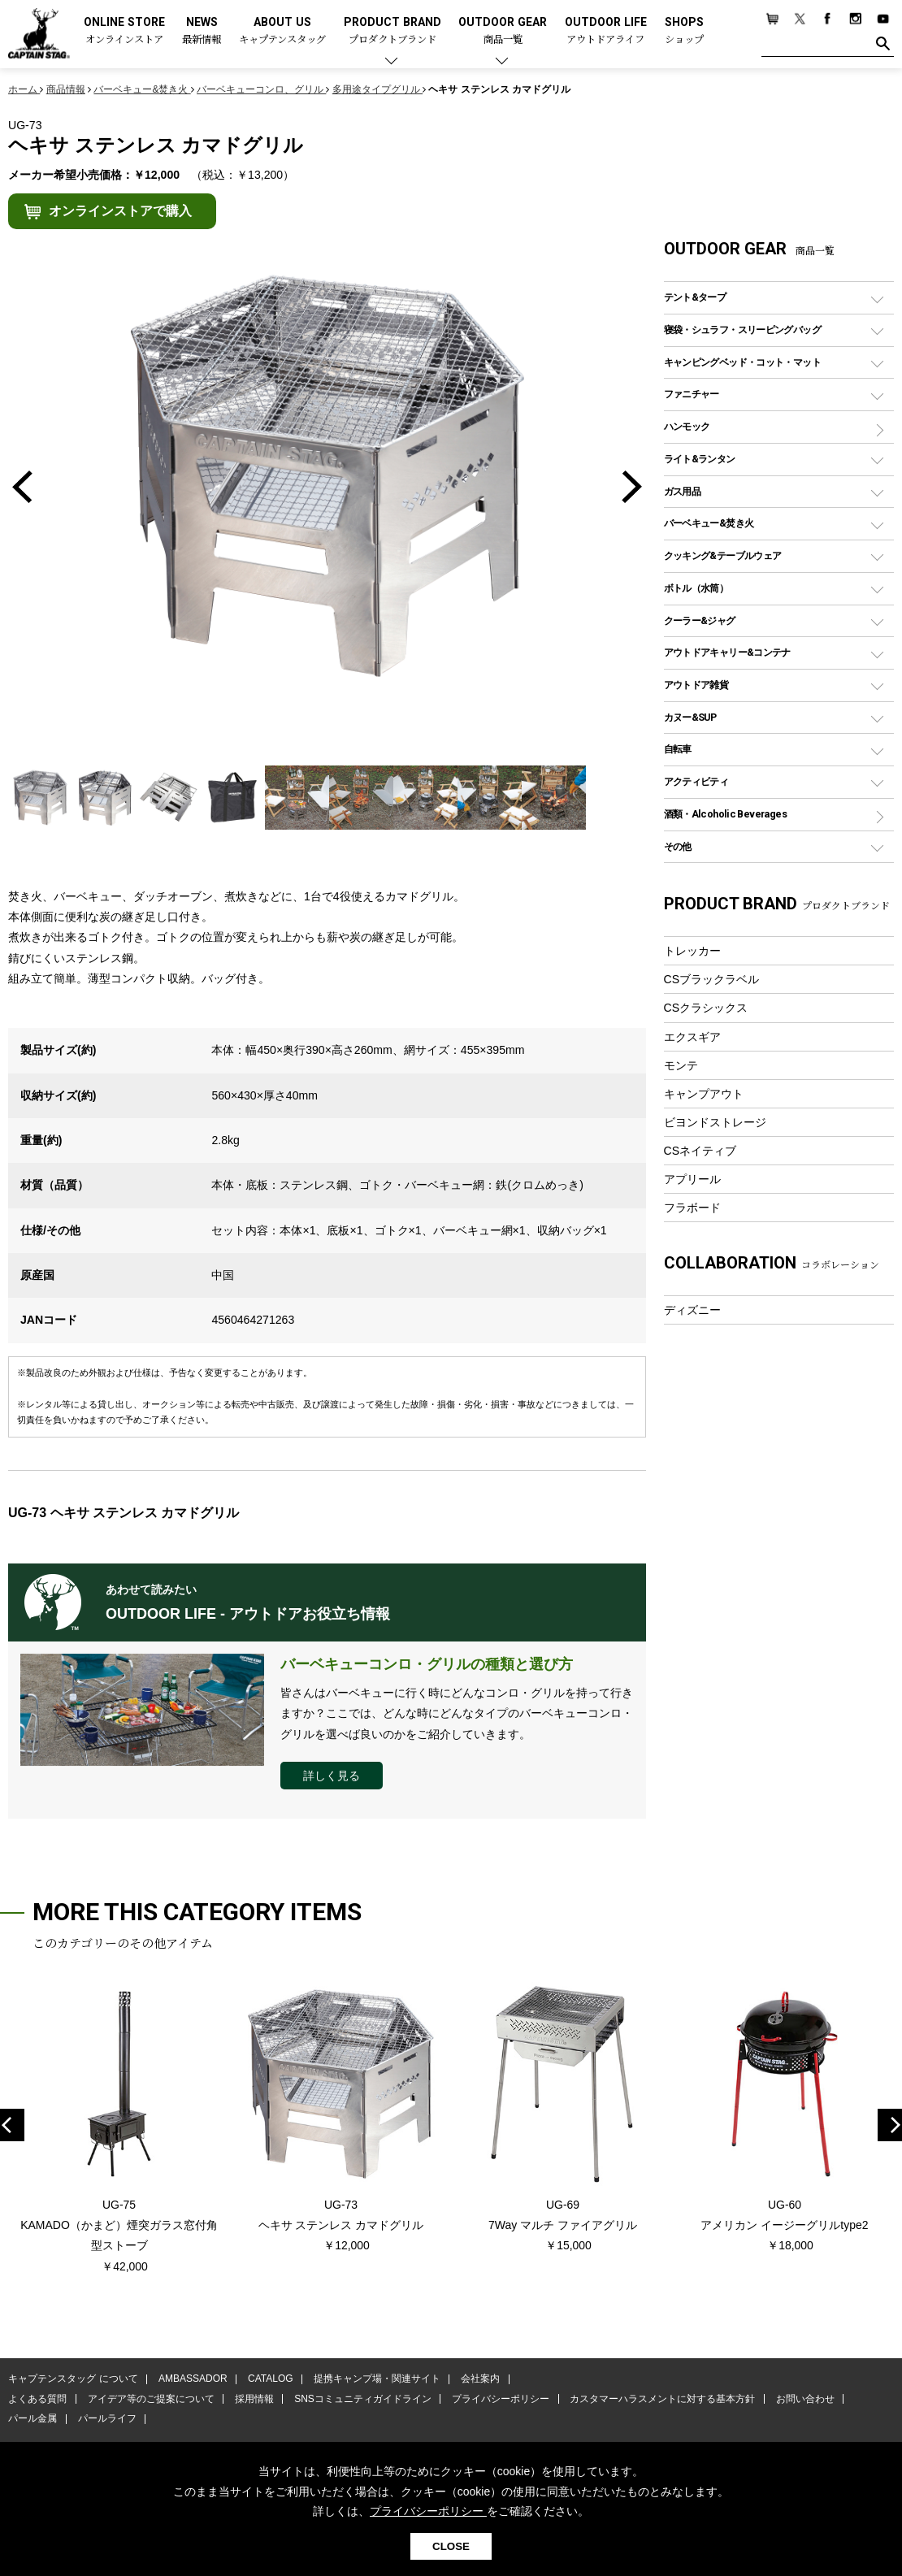  I want to click on ファニチャー, so click(691, 394).